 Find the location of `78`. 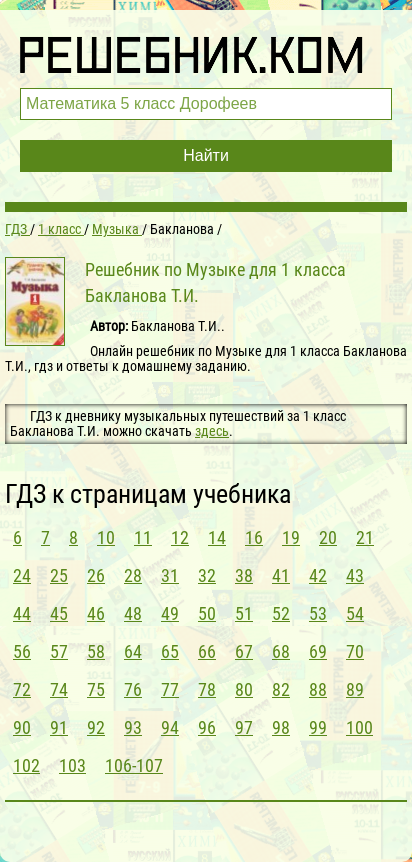

78 is located at coordinates (207, 689).